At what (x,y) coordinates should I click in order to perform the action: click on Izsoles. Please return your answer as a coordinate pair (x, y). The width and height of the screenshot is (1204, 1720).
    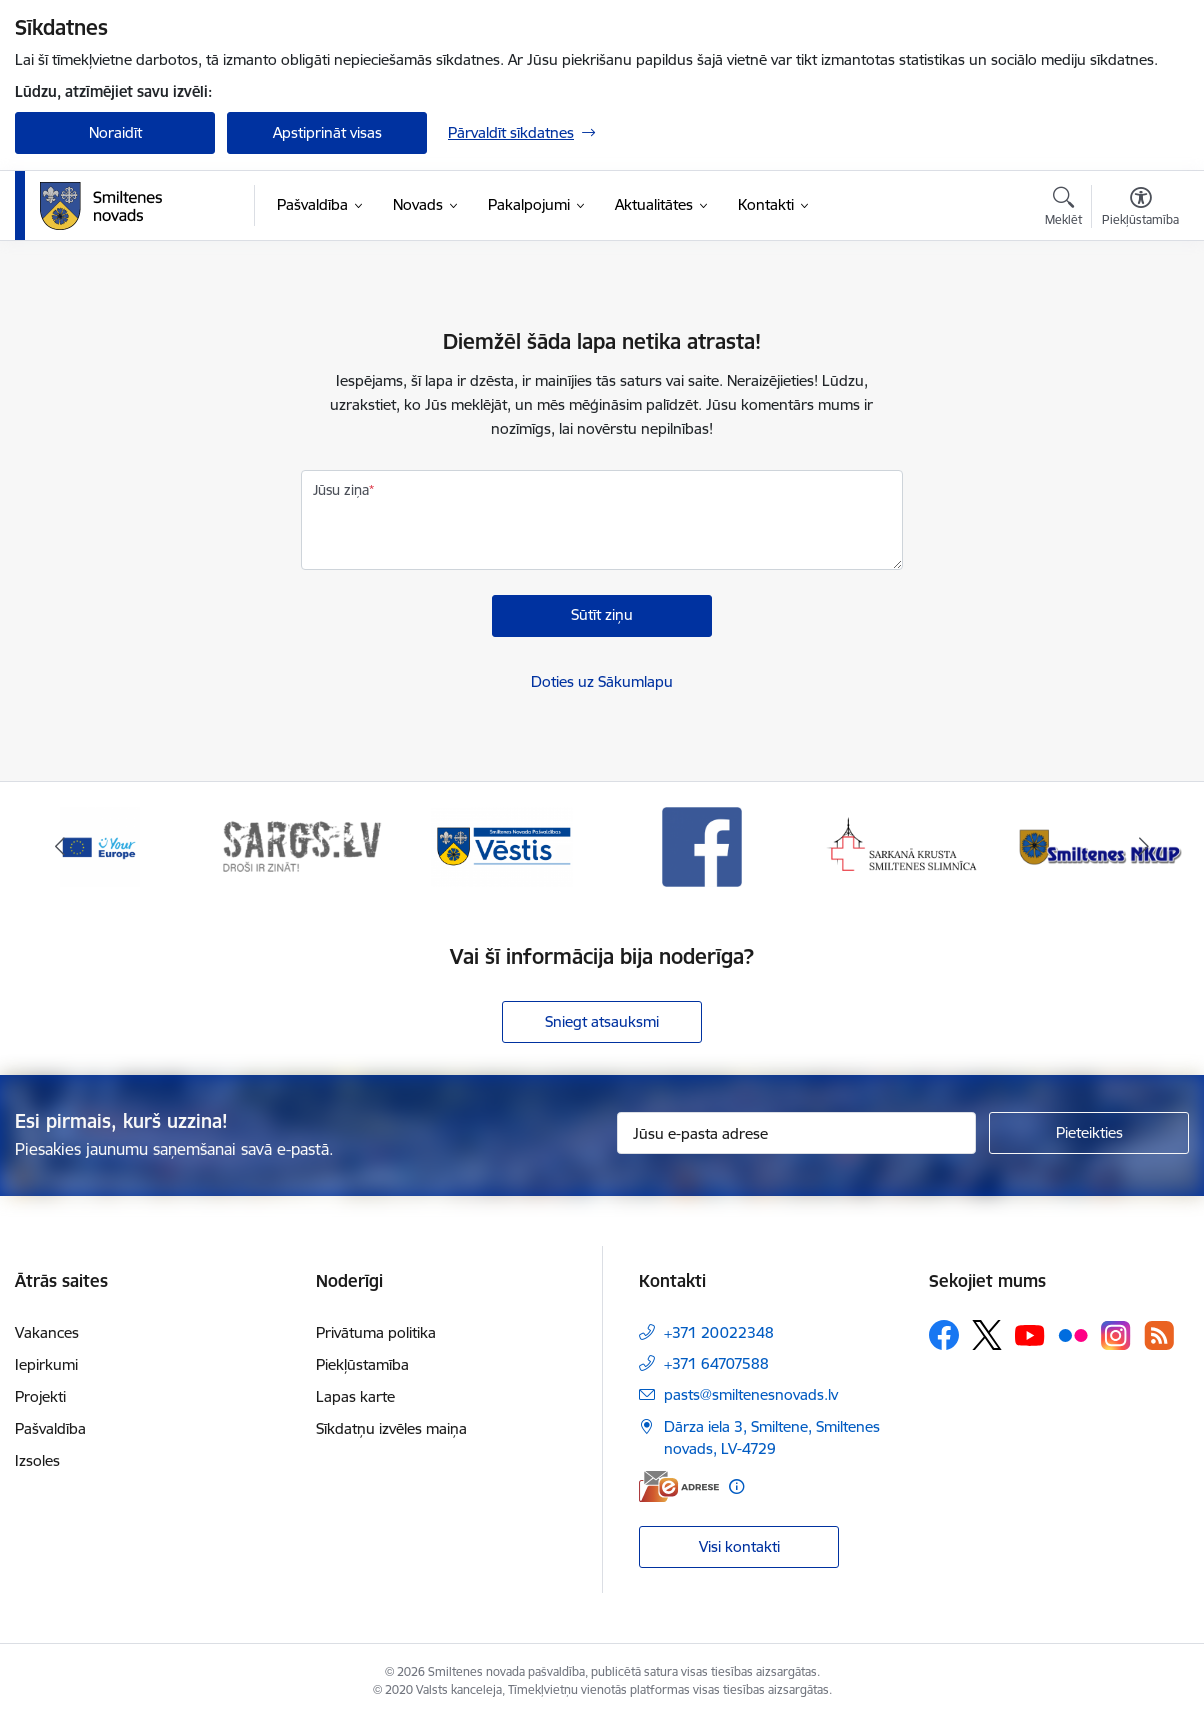
    Looking at the image, I should click on (37, 1460).